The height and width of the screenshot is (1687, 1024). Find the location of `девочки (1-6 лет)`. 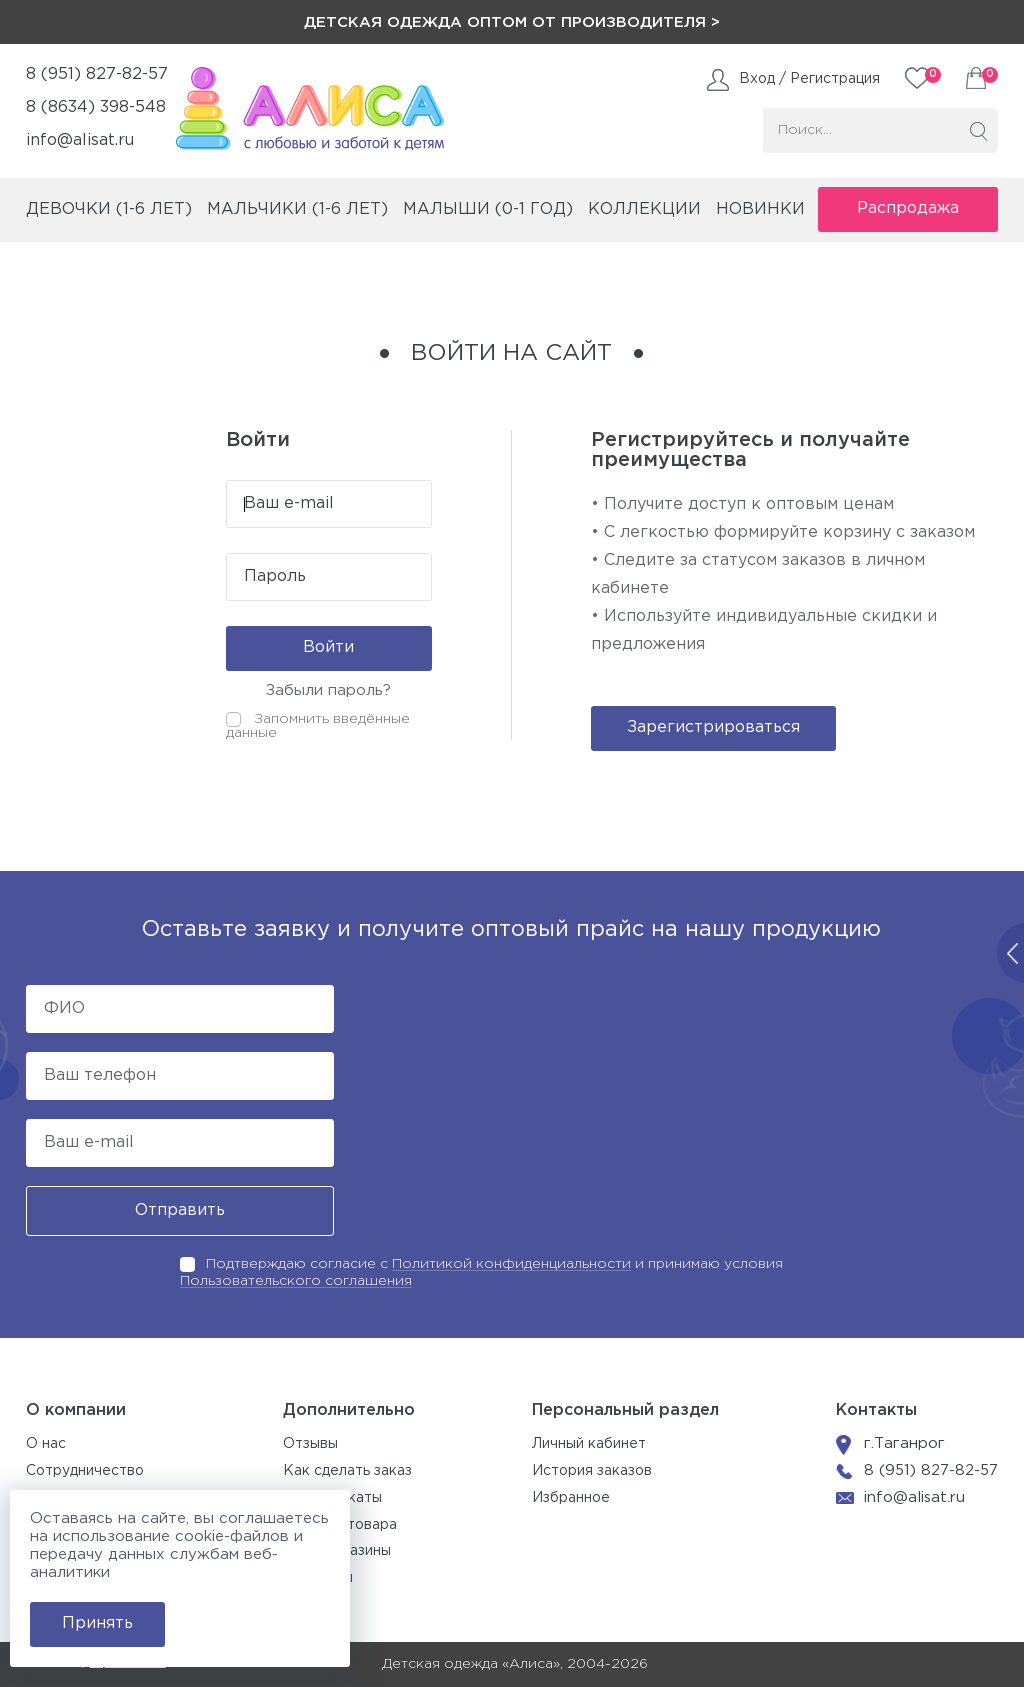

девочки (1-6 лет) is located at coordinates (109, 209).